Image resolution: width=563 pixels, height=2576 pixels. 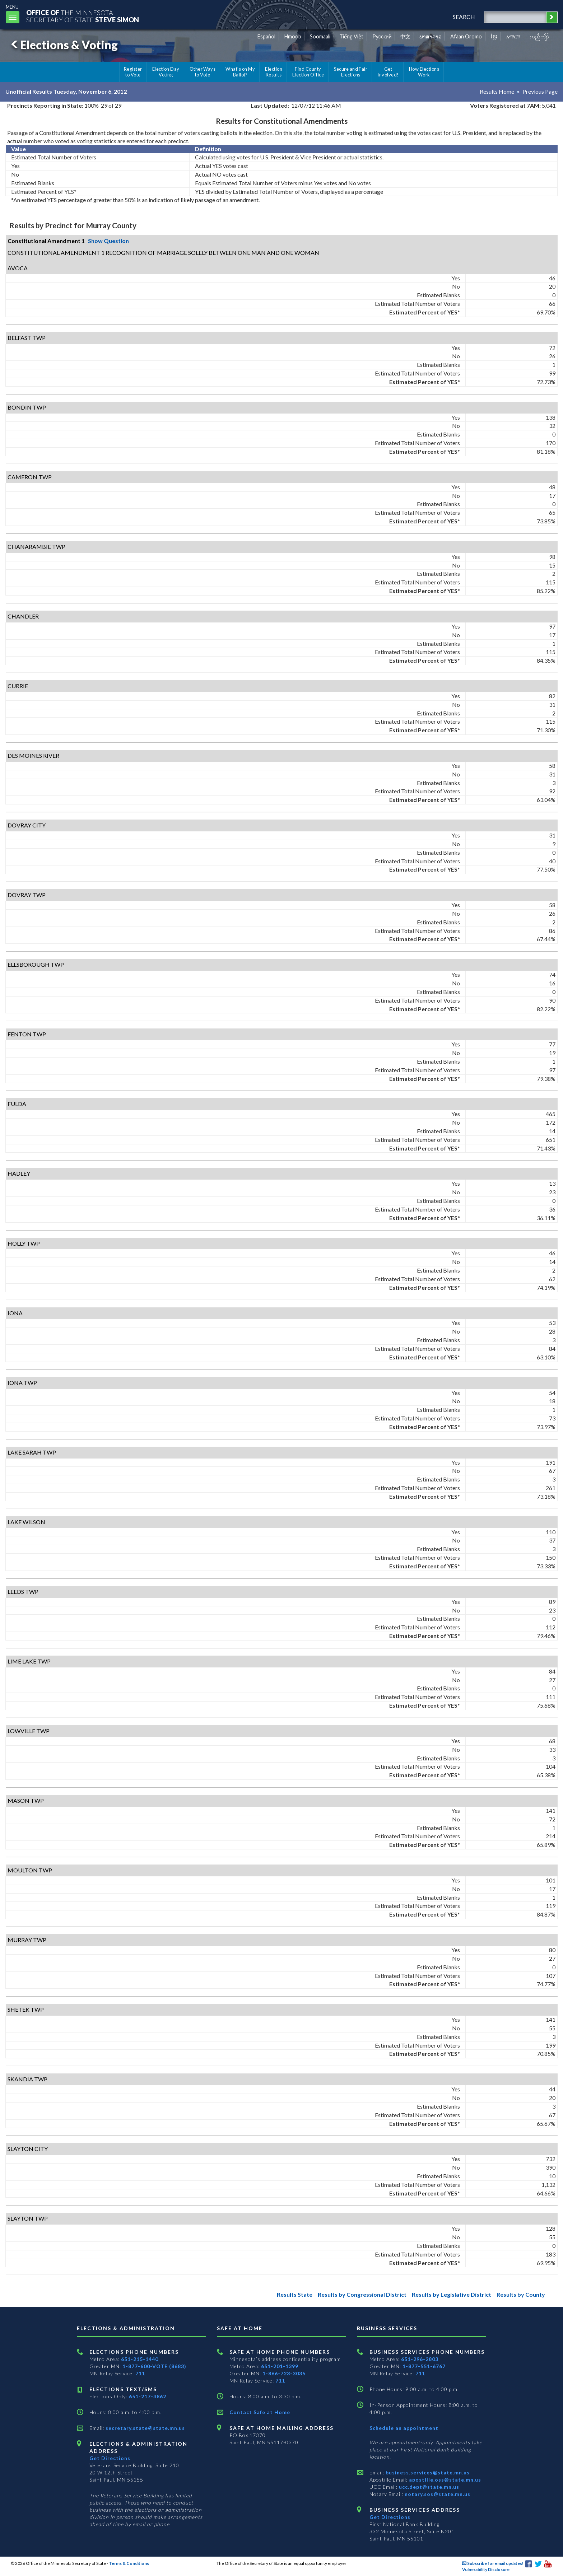 I want to click on Afaan Oromo, so click(x=466, y=36).